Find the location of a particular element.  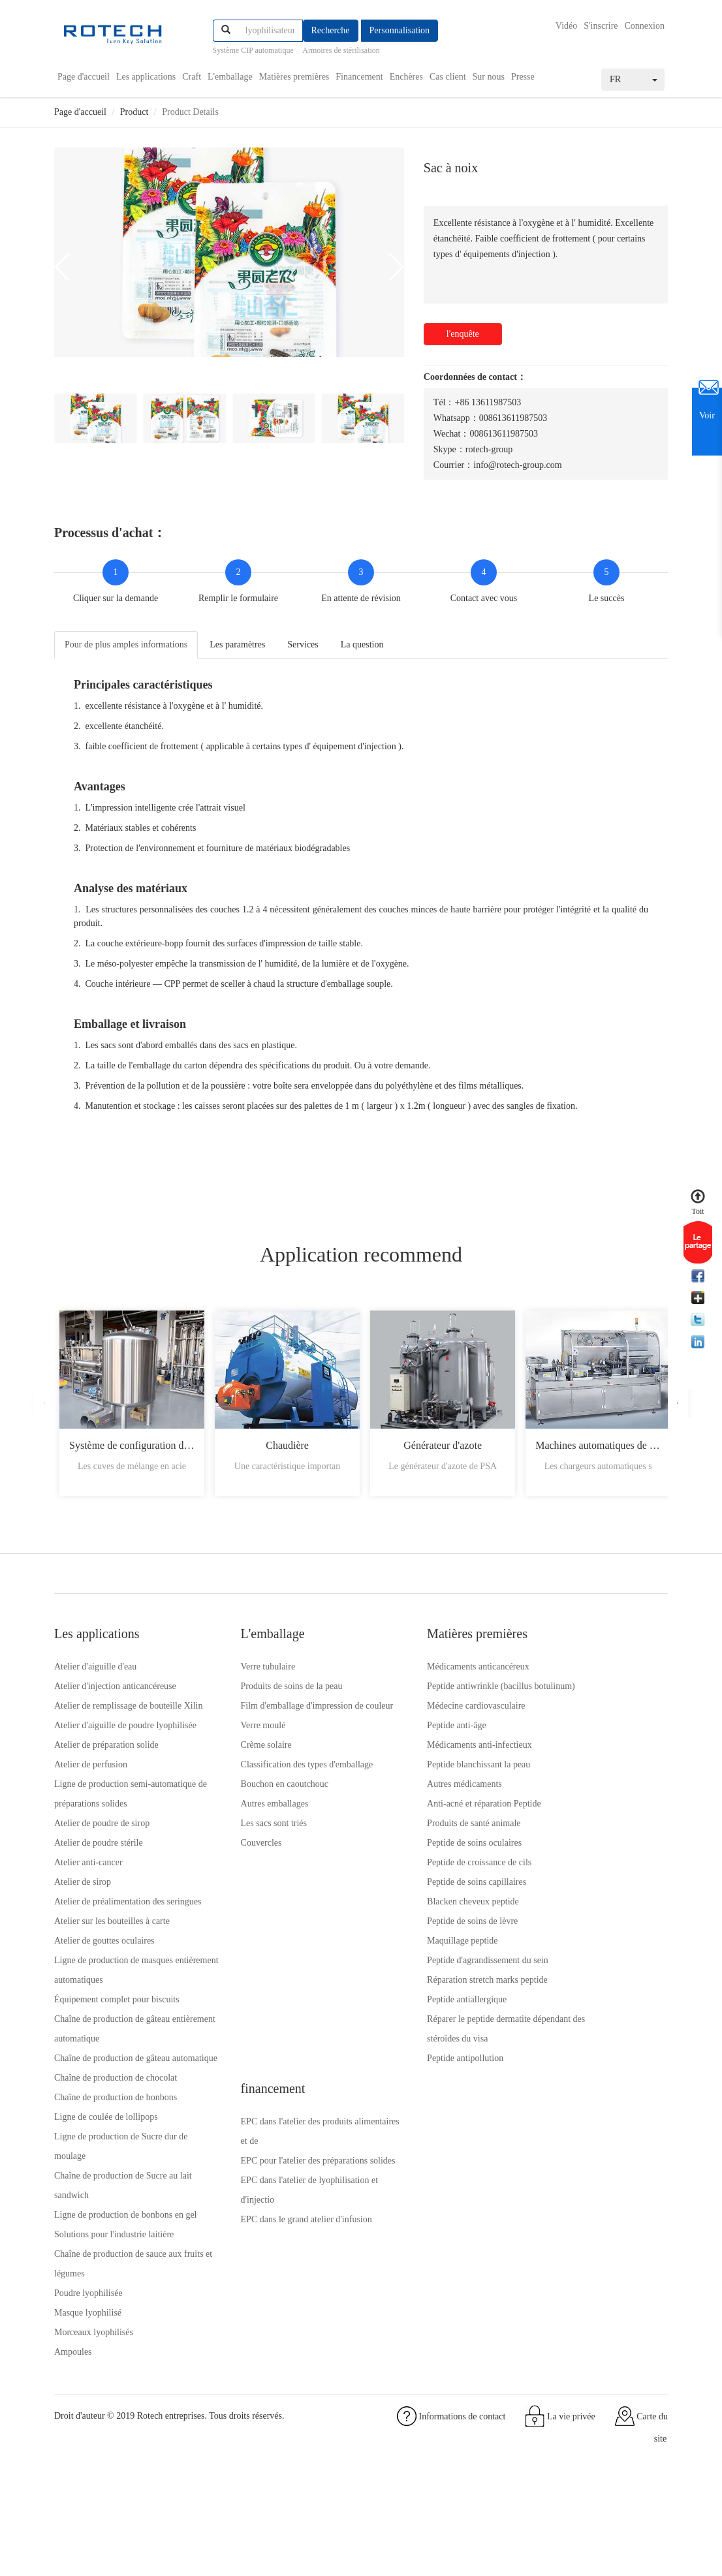

Atelier anti-cancer is located at coordinates (88, 1906).